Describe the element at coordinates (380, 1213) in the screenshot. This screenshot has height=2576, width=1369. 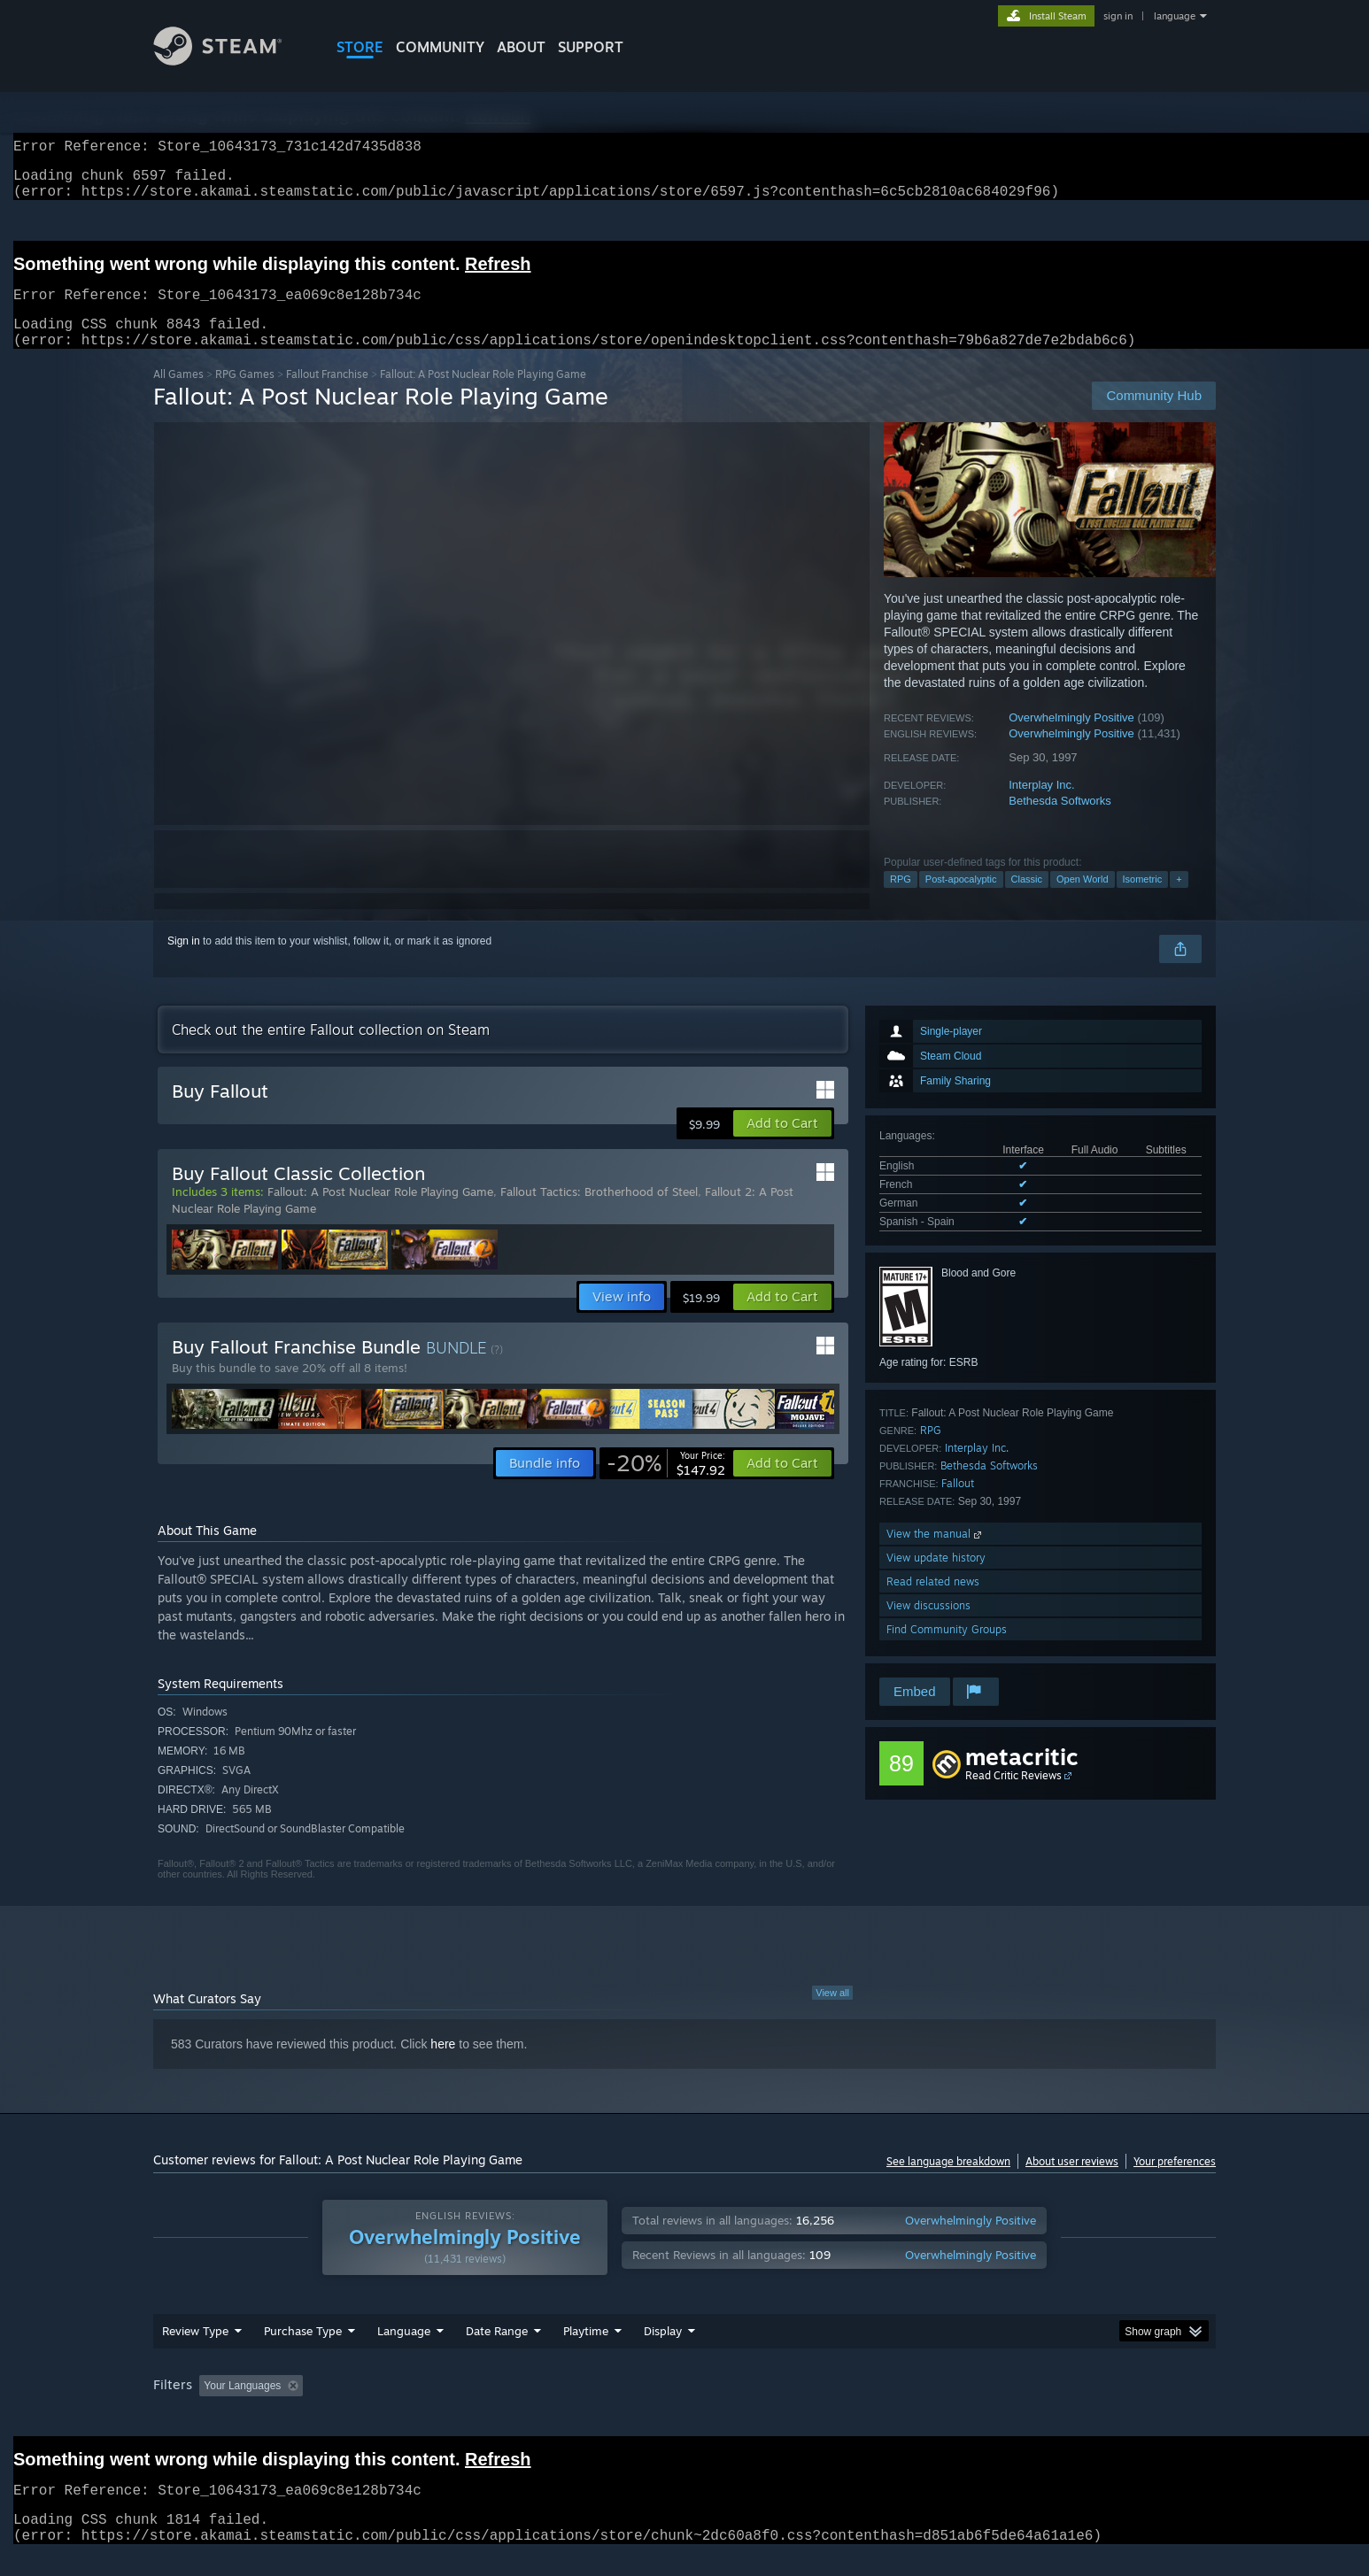
I see `Fallout: A Post Nuclear Role Playing Game` at that location.